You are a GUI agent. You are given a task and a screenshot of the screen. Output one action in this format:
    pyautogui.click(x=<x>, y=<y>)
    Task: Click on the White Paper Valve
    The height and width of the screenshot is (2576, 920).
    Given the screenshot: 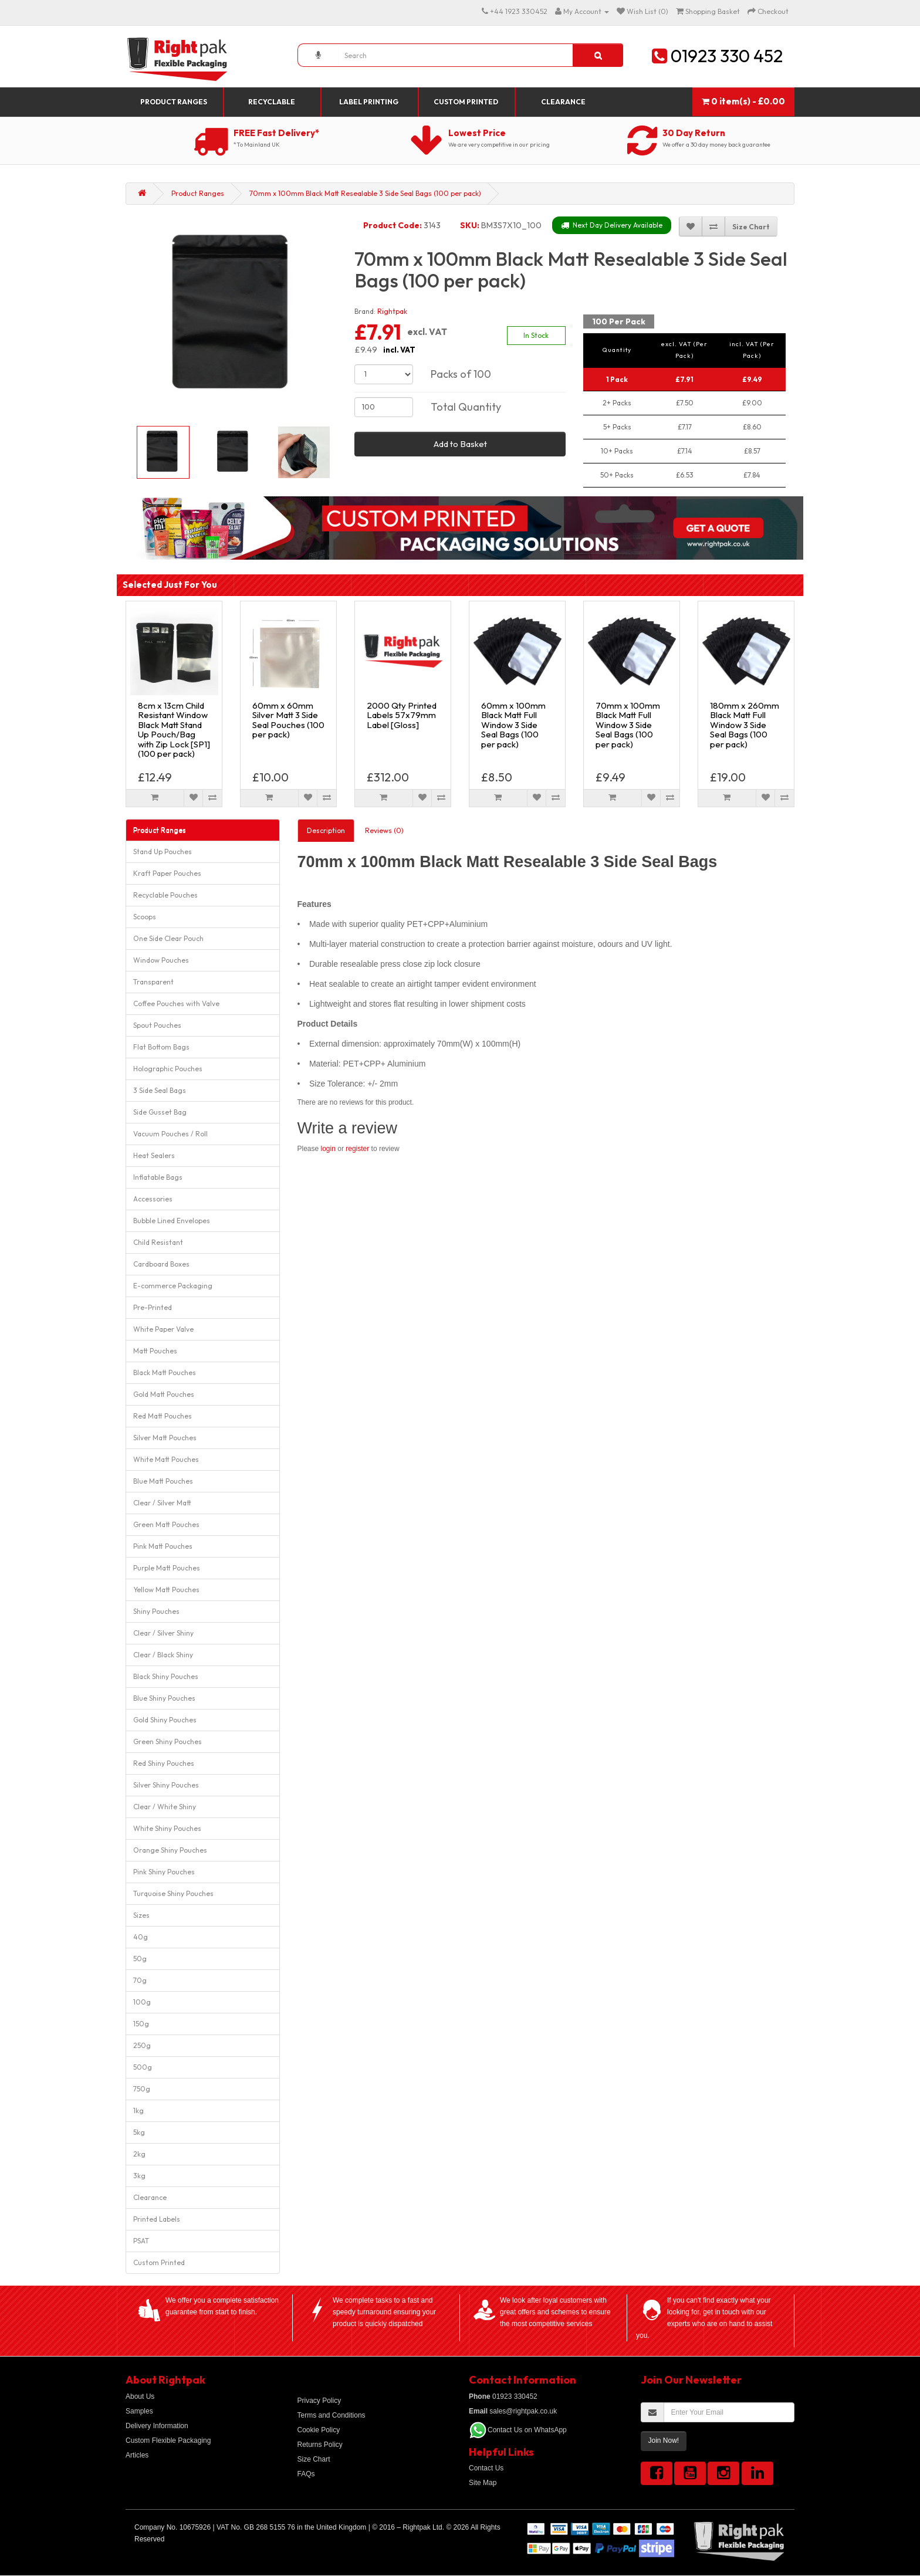 What is the action you would take?
    pyautogui.click(x=163, y=1329)
    